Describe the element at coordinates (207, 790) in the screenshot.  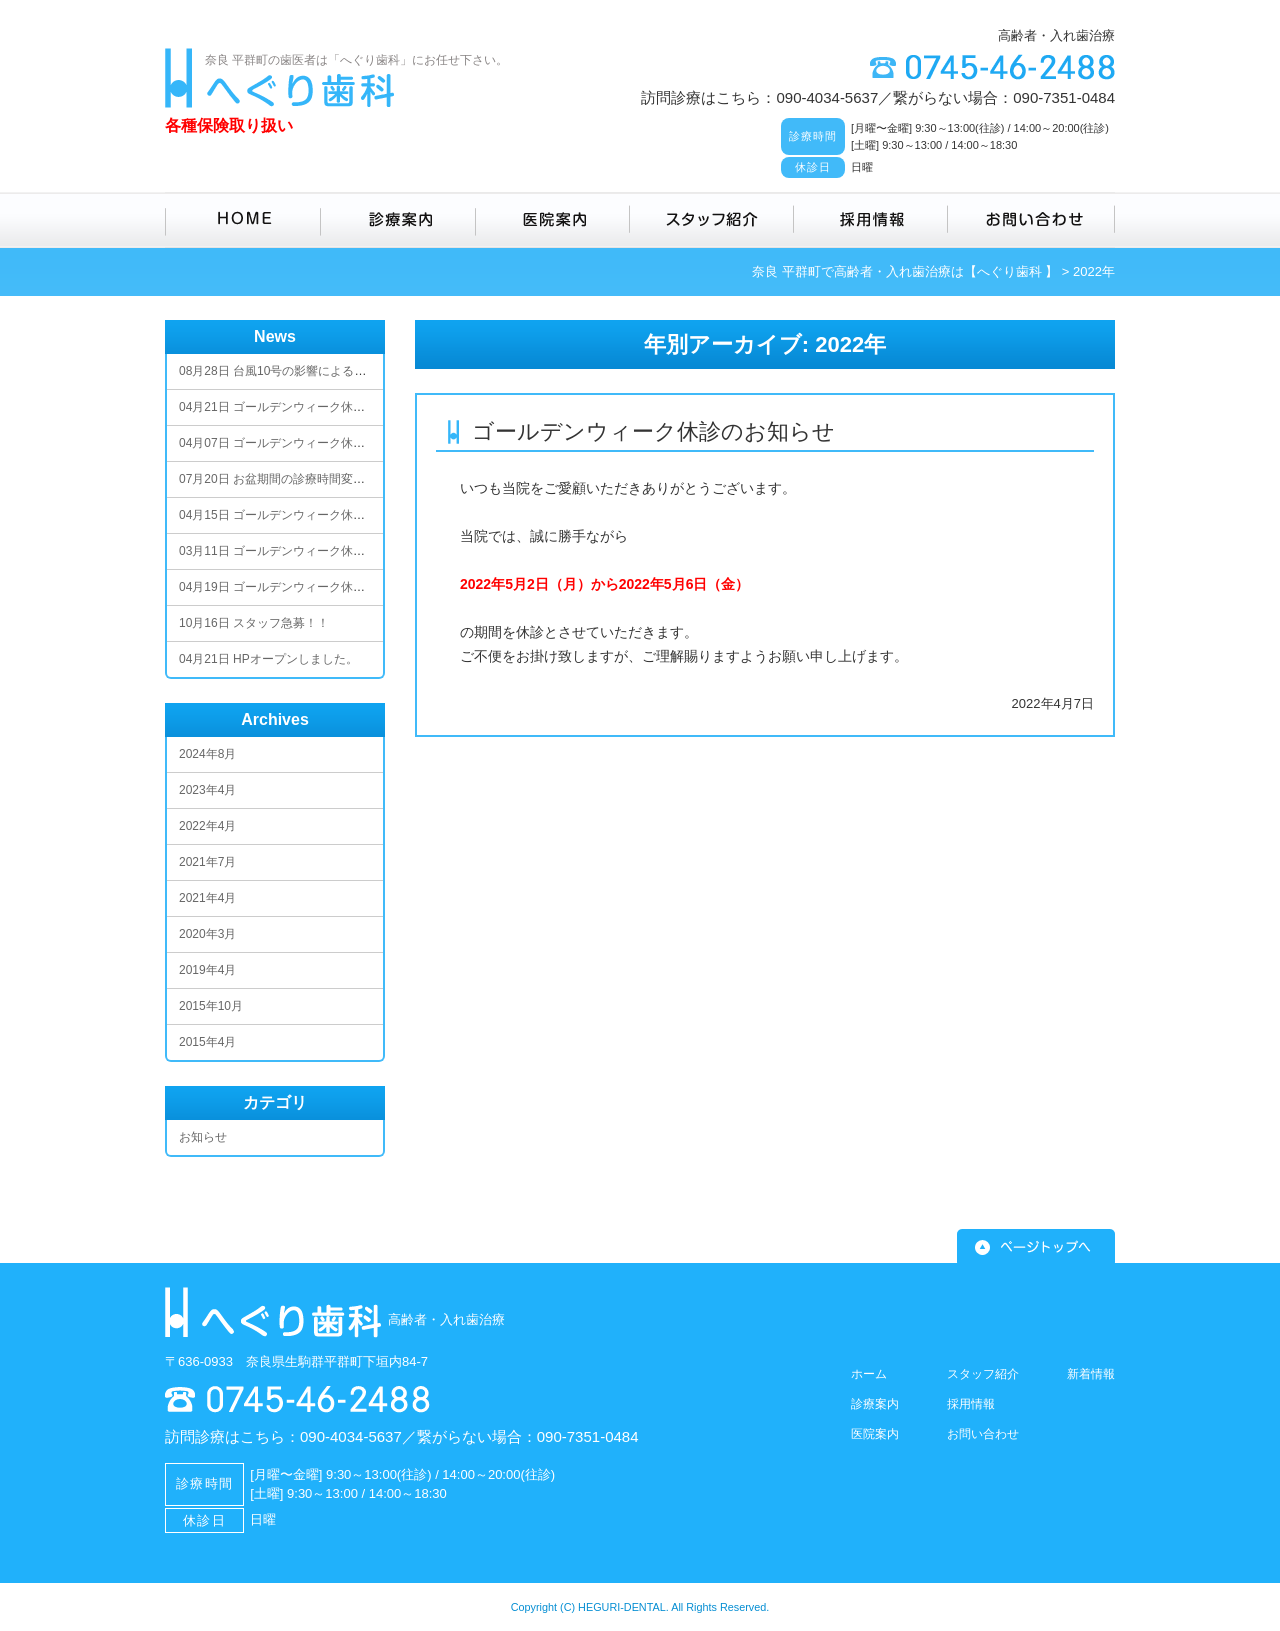
I see `2023年4月` at that location.